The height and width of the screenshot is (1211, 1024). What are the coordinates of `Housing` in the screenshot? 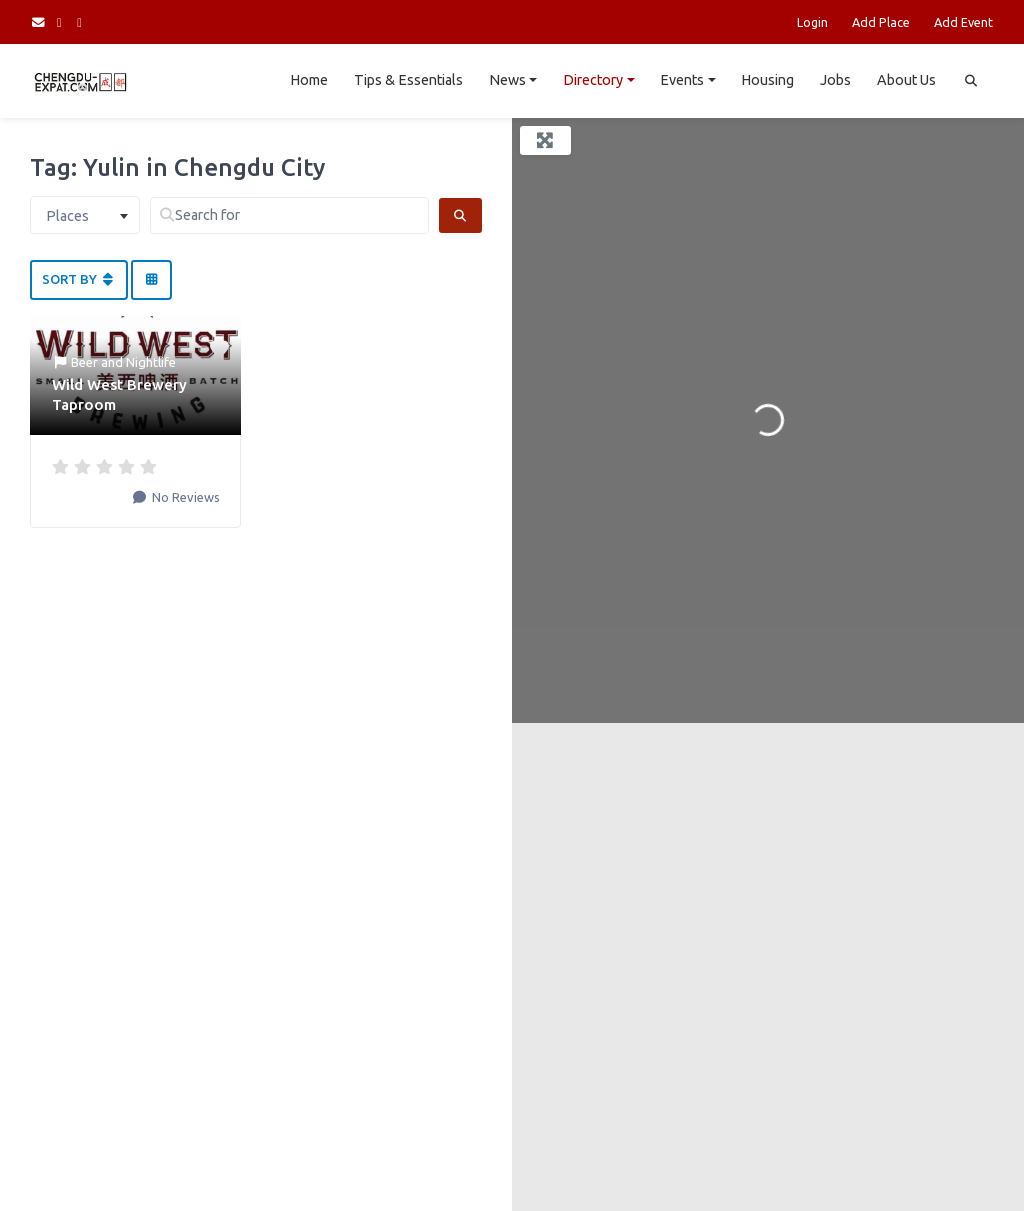 It's located at (767, 80).